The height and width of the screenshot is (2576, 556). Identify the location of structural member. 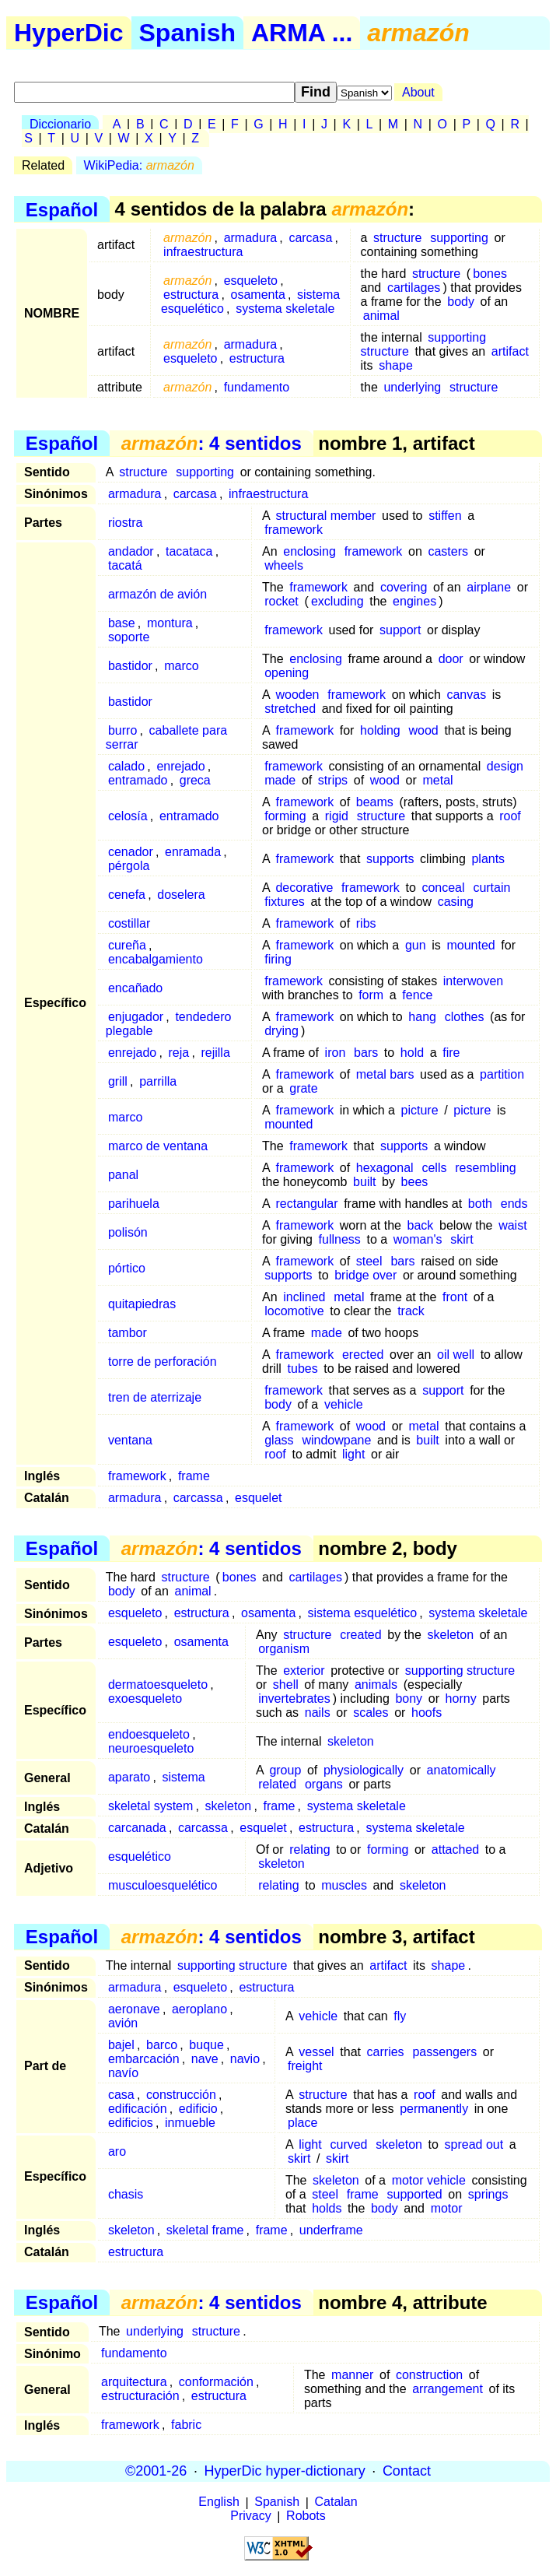
(325, 515).